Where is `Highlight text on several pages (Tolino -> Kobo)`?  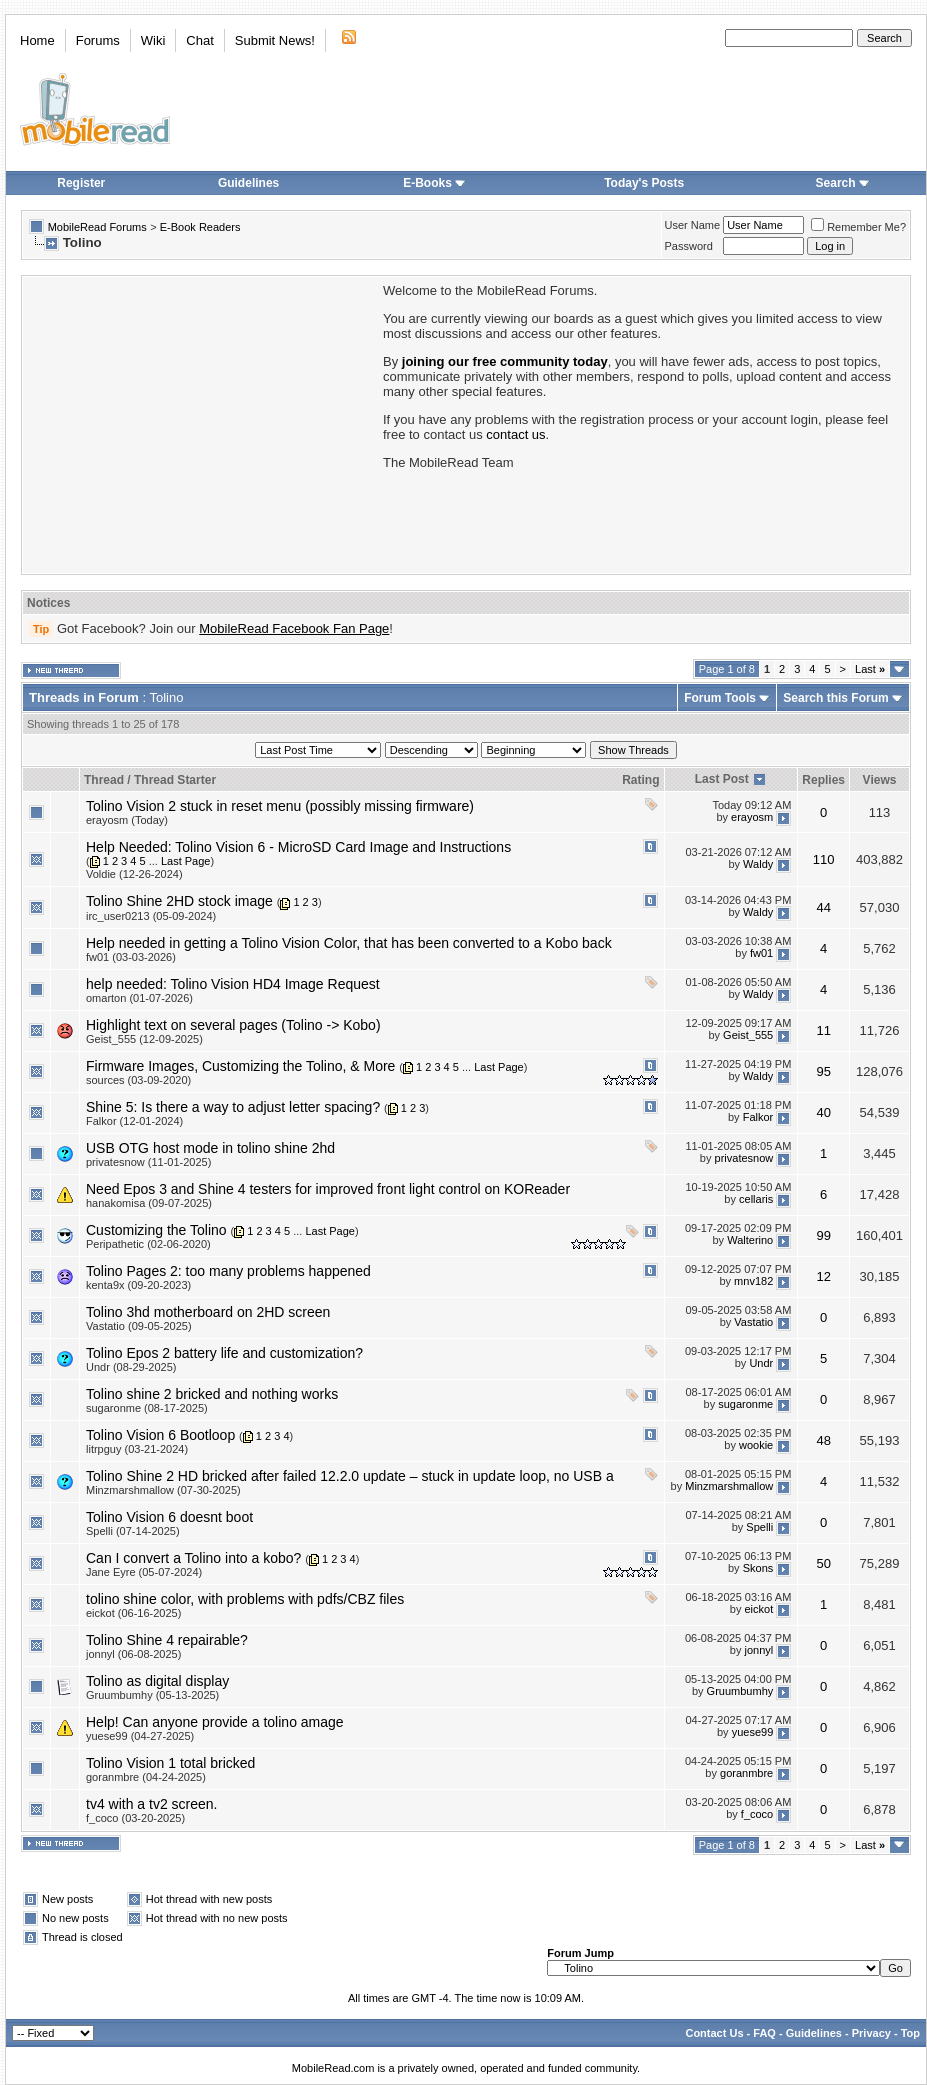
Highlight text on several pages (Tolino -> Kobo) is located at coordinates (233, 1025).